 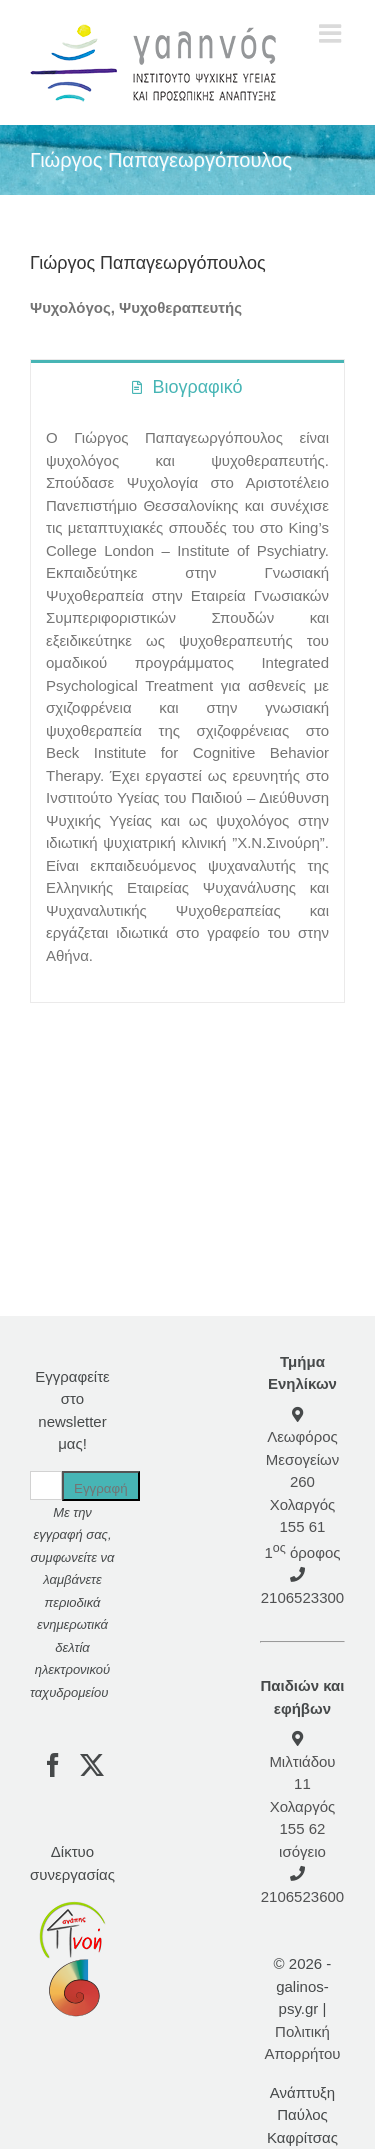 I want to click on 2106523300, so click(x=302, y=1597).